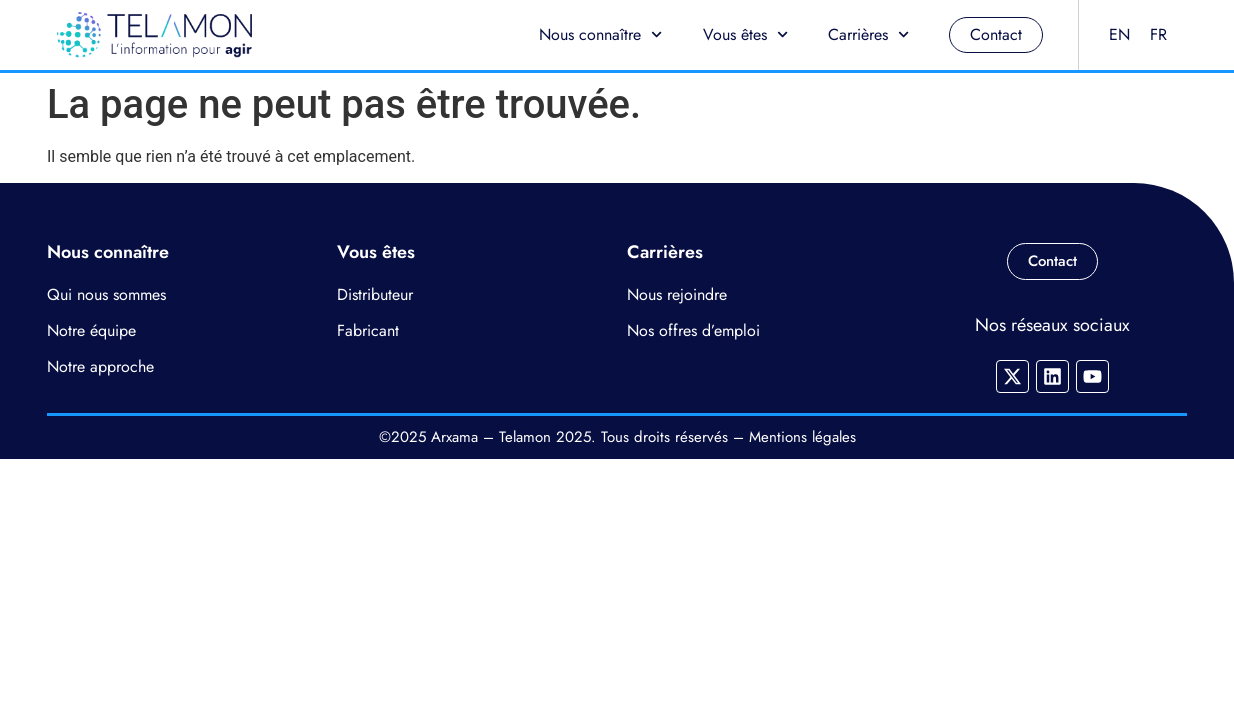  Describe the element at coordinates (677, 294) in the screenshot. I see `Nous rejoindre` at that location.